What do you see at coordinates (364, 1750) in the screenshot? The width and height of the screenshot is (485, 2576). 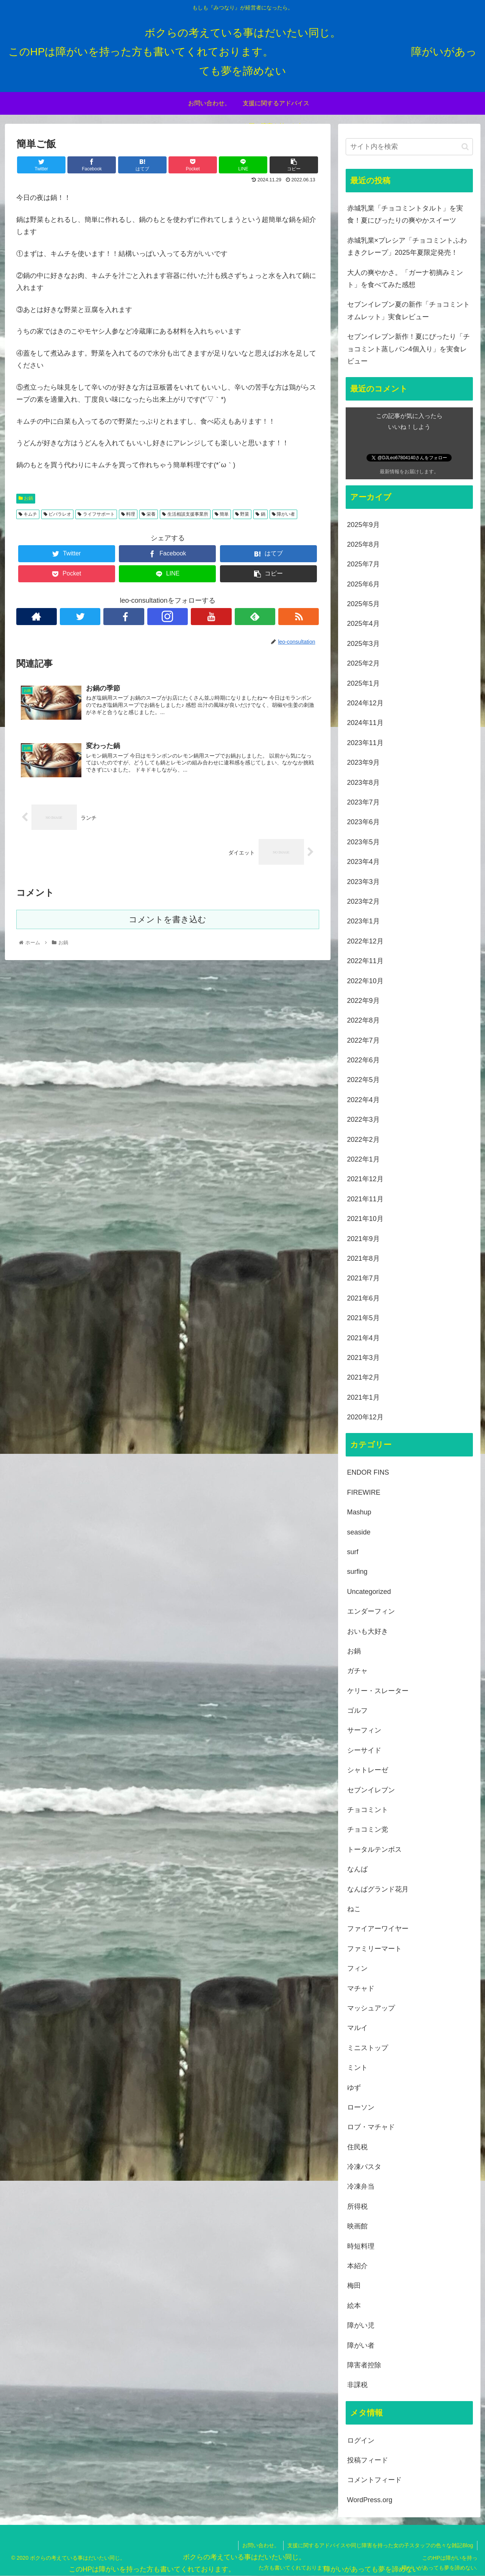 I see `シーサイド` at bounding box center [364, 1750].